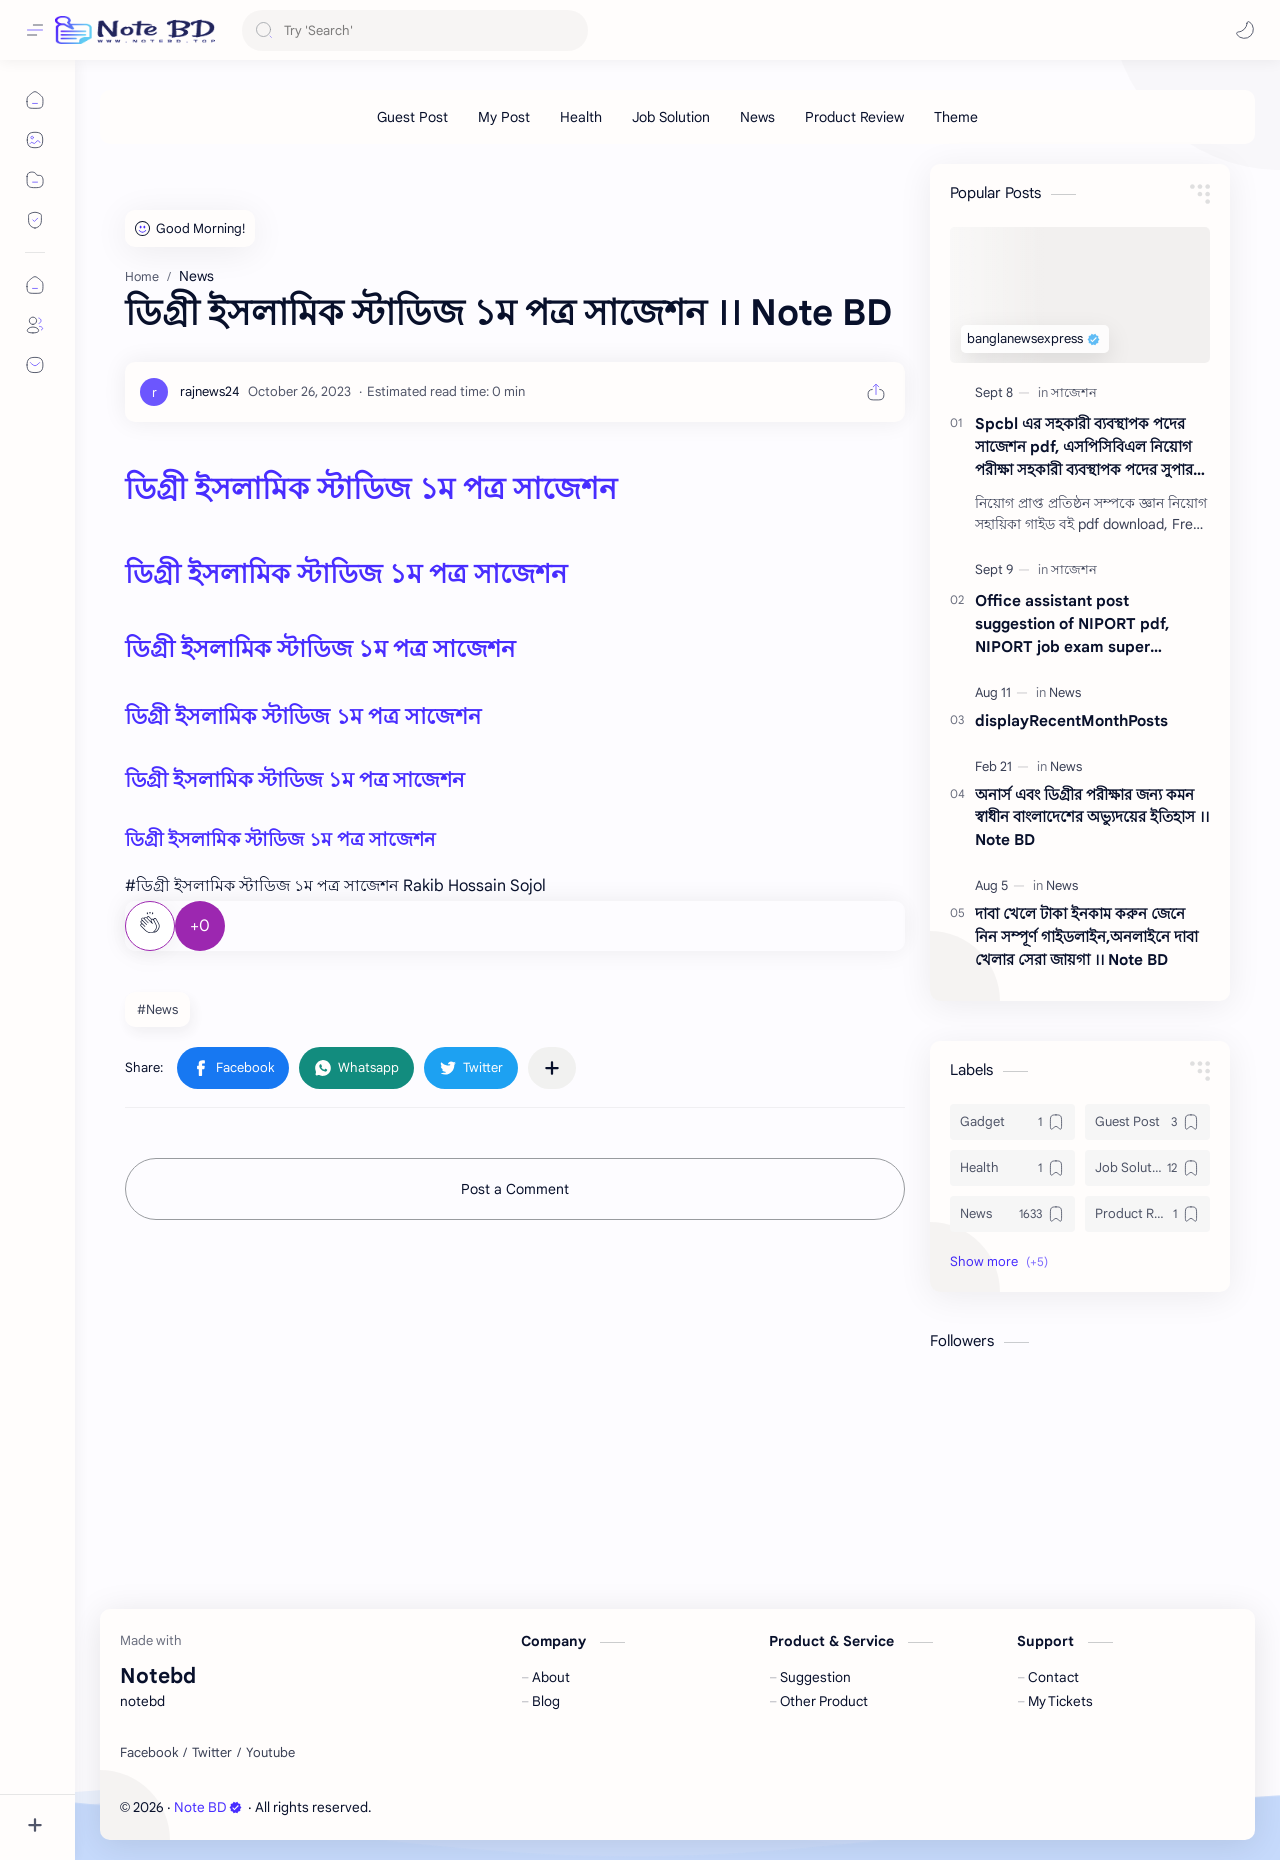 The image size is (1280, 1860). I want to click on [Twitter], so click(212, 1753).